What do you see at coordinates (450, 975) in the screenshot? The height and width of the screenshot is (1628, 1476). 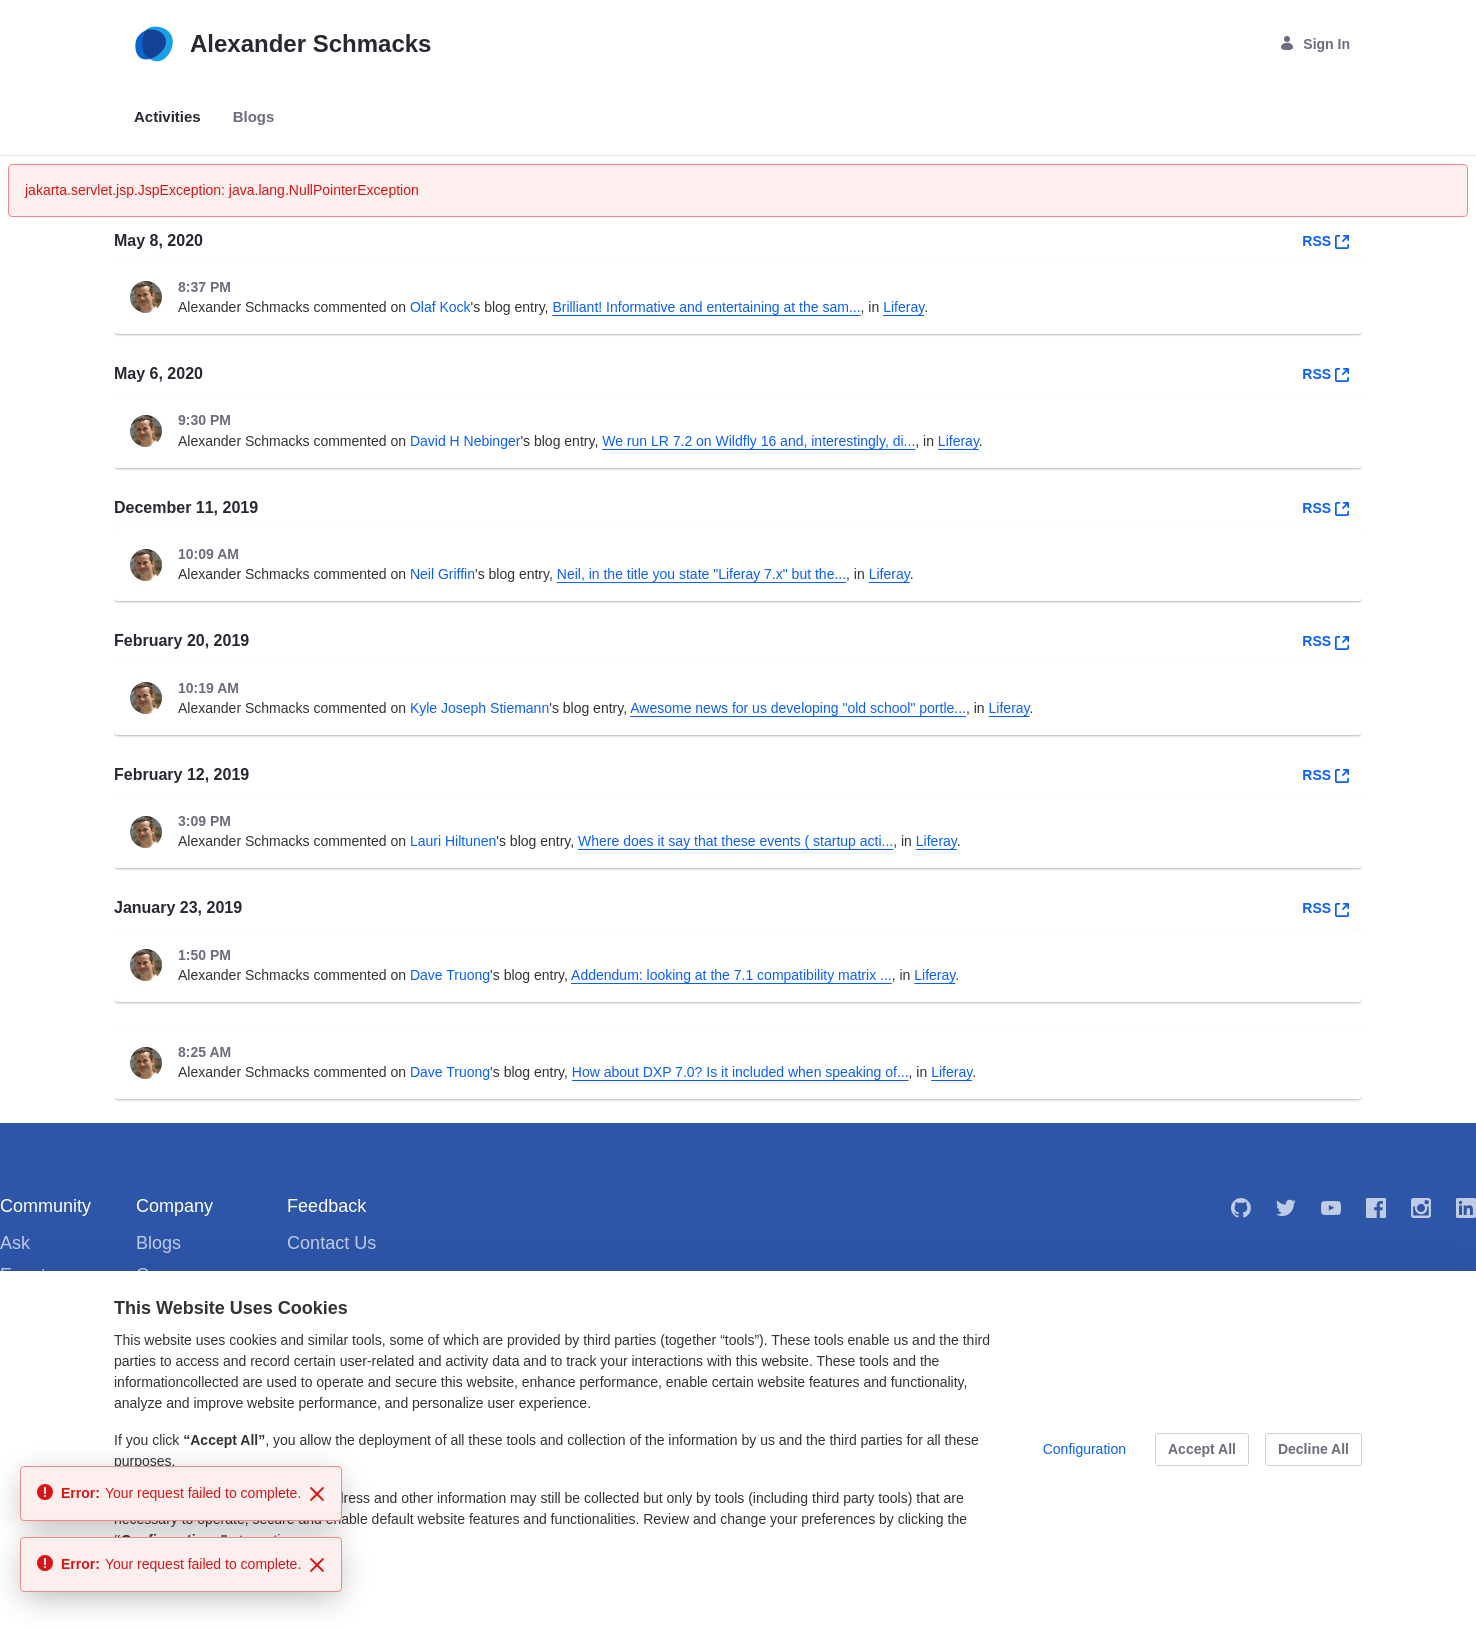 I see `Dave Truong` at bounding box center [450, 975].